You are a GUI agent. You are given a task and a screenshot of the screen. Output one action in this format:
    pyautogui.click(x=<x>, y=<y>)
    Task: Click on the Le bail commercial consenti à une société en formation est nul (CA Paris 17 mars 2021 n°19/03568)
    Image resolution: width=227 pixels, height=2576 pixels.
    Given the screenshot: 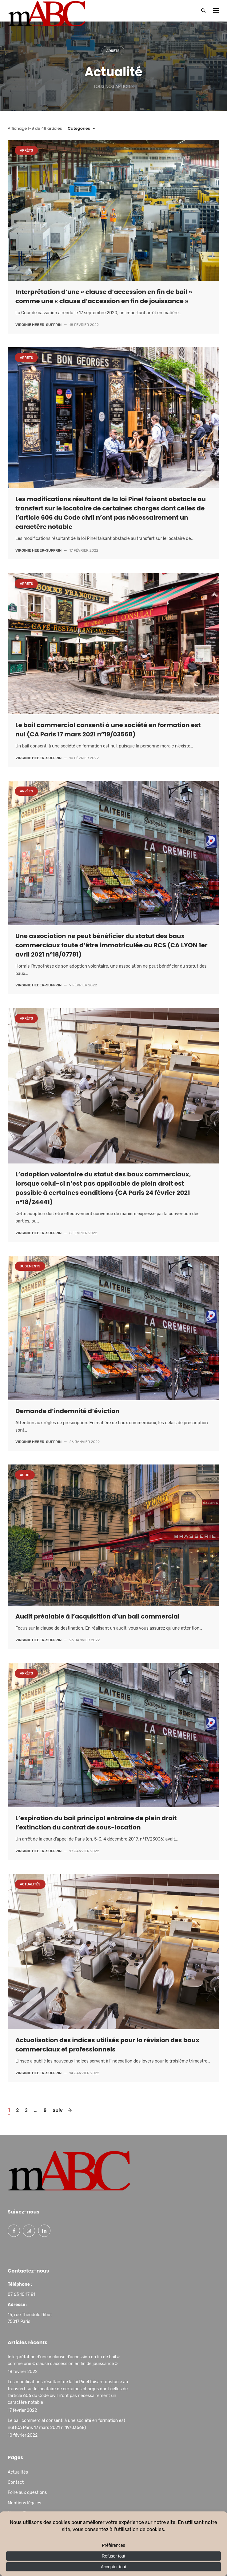 What is the action you would take?
    pyautogui.click(x=66, y=2424)
    